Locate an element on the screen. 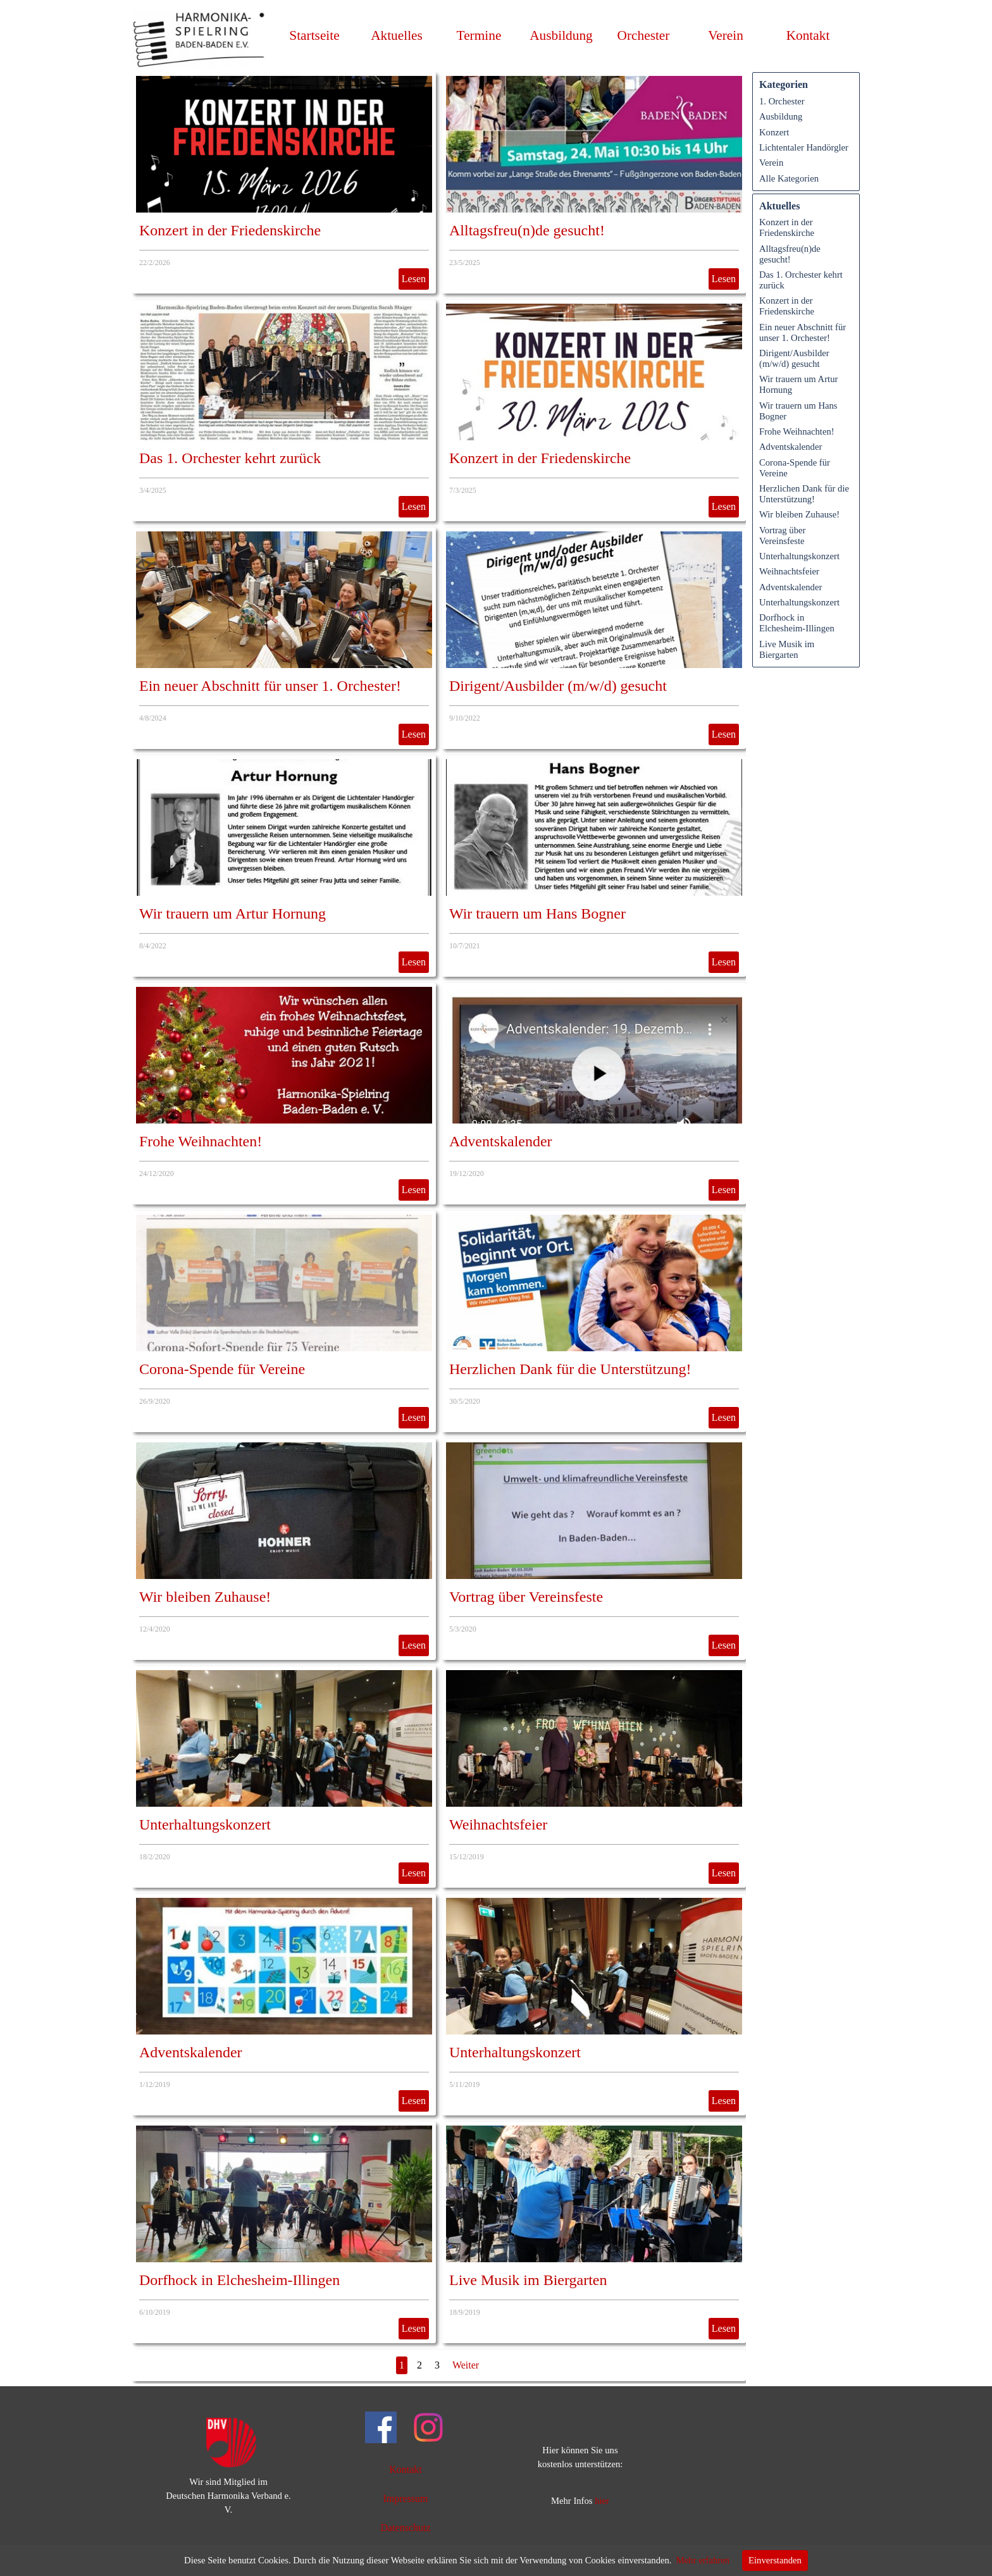 The height and width of the screenshot is (2576, 992). Ein neuer Abschnitt für unser 1. Orchester! is located at coordinates (270, 686).